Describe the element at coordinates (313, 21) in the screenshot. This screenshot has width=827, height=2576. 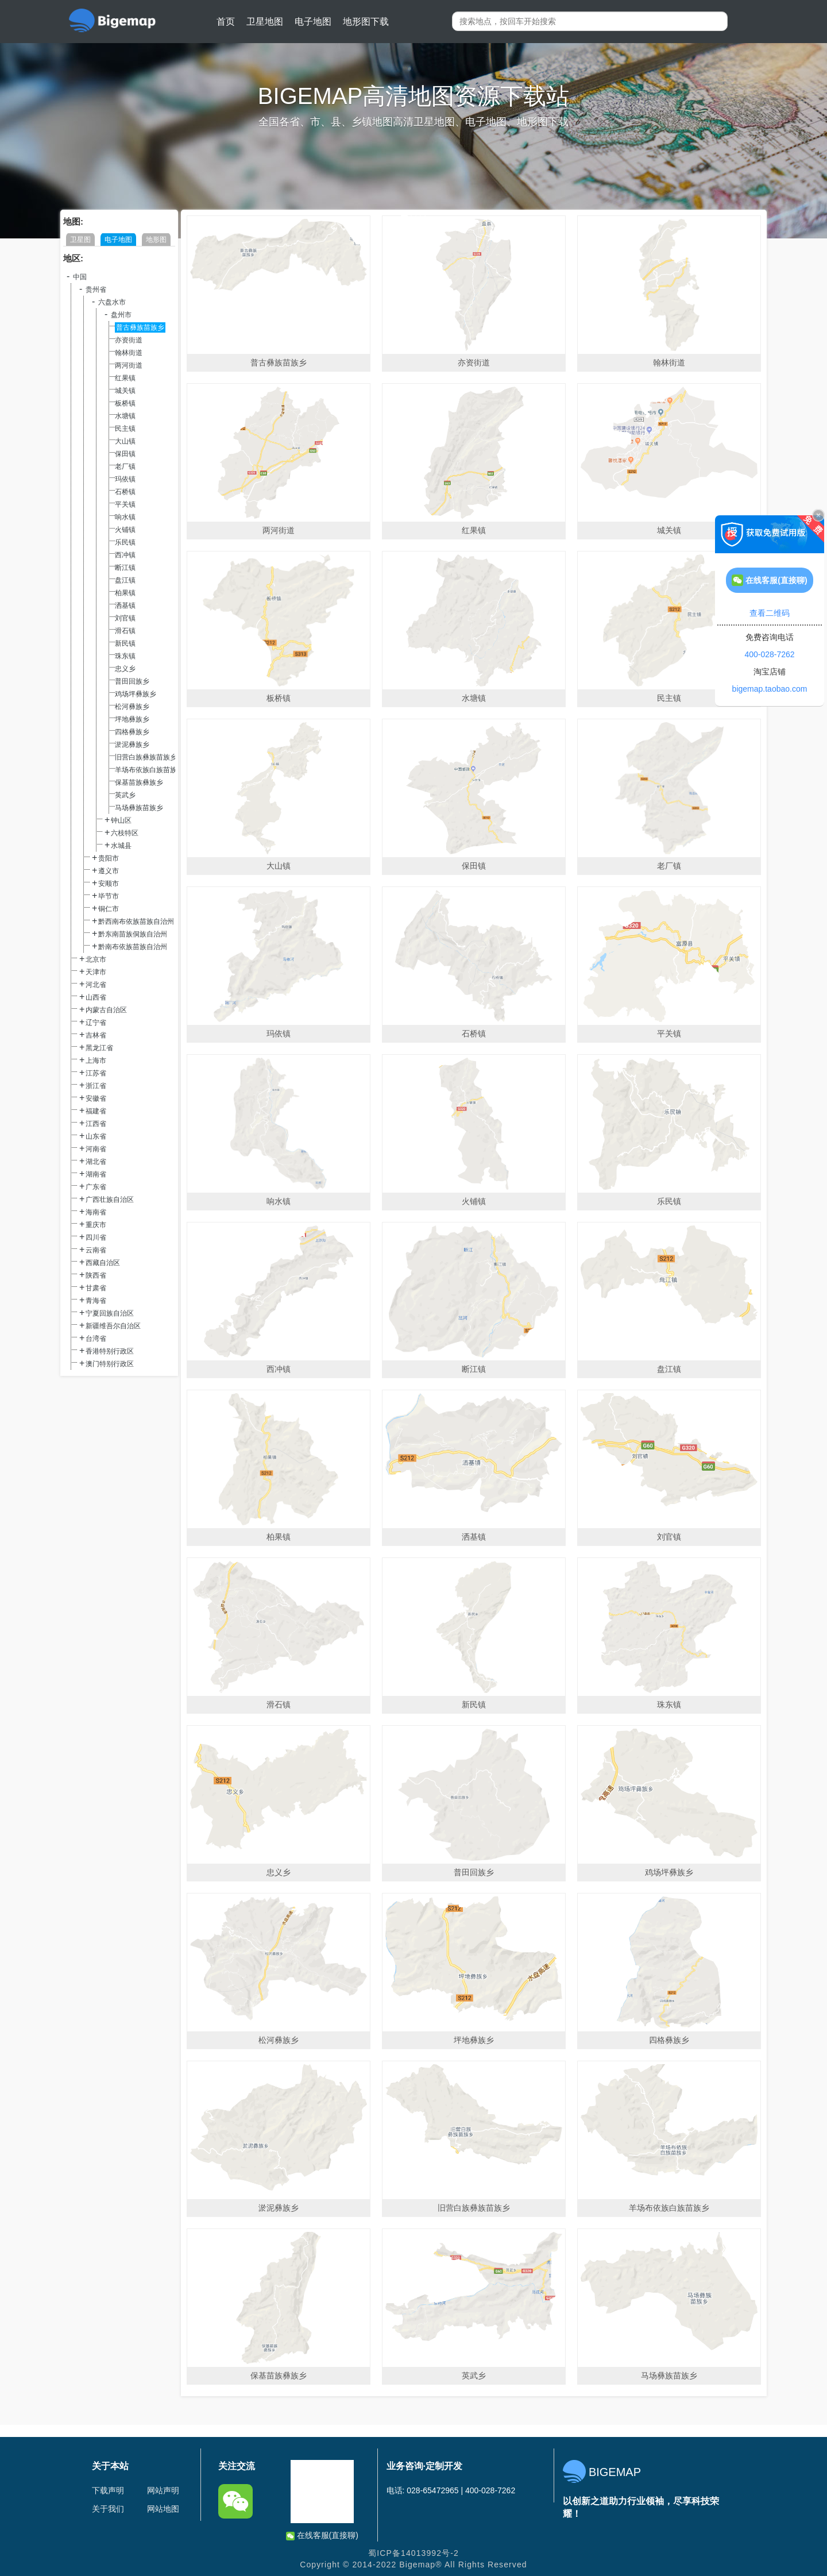
I see `电子地图` at that location.